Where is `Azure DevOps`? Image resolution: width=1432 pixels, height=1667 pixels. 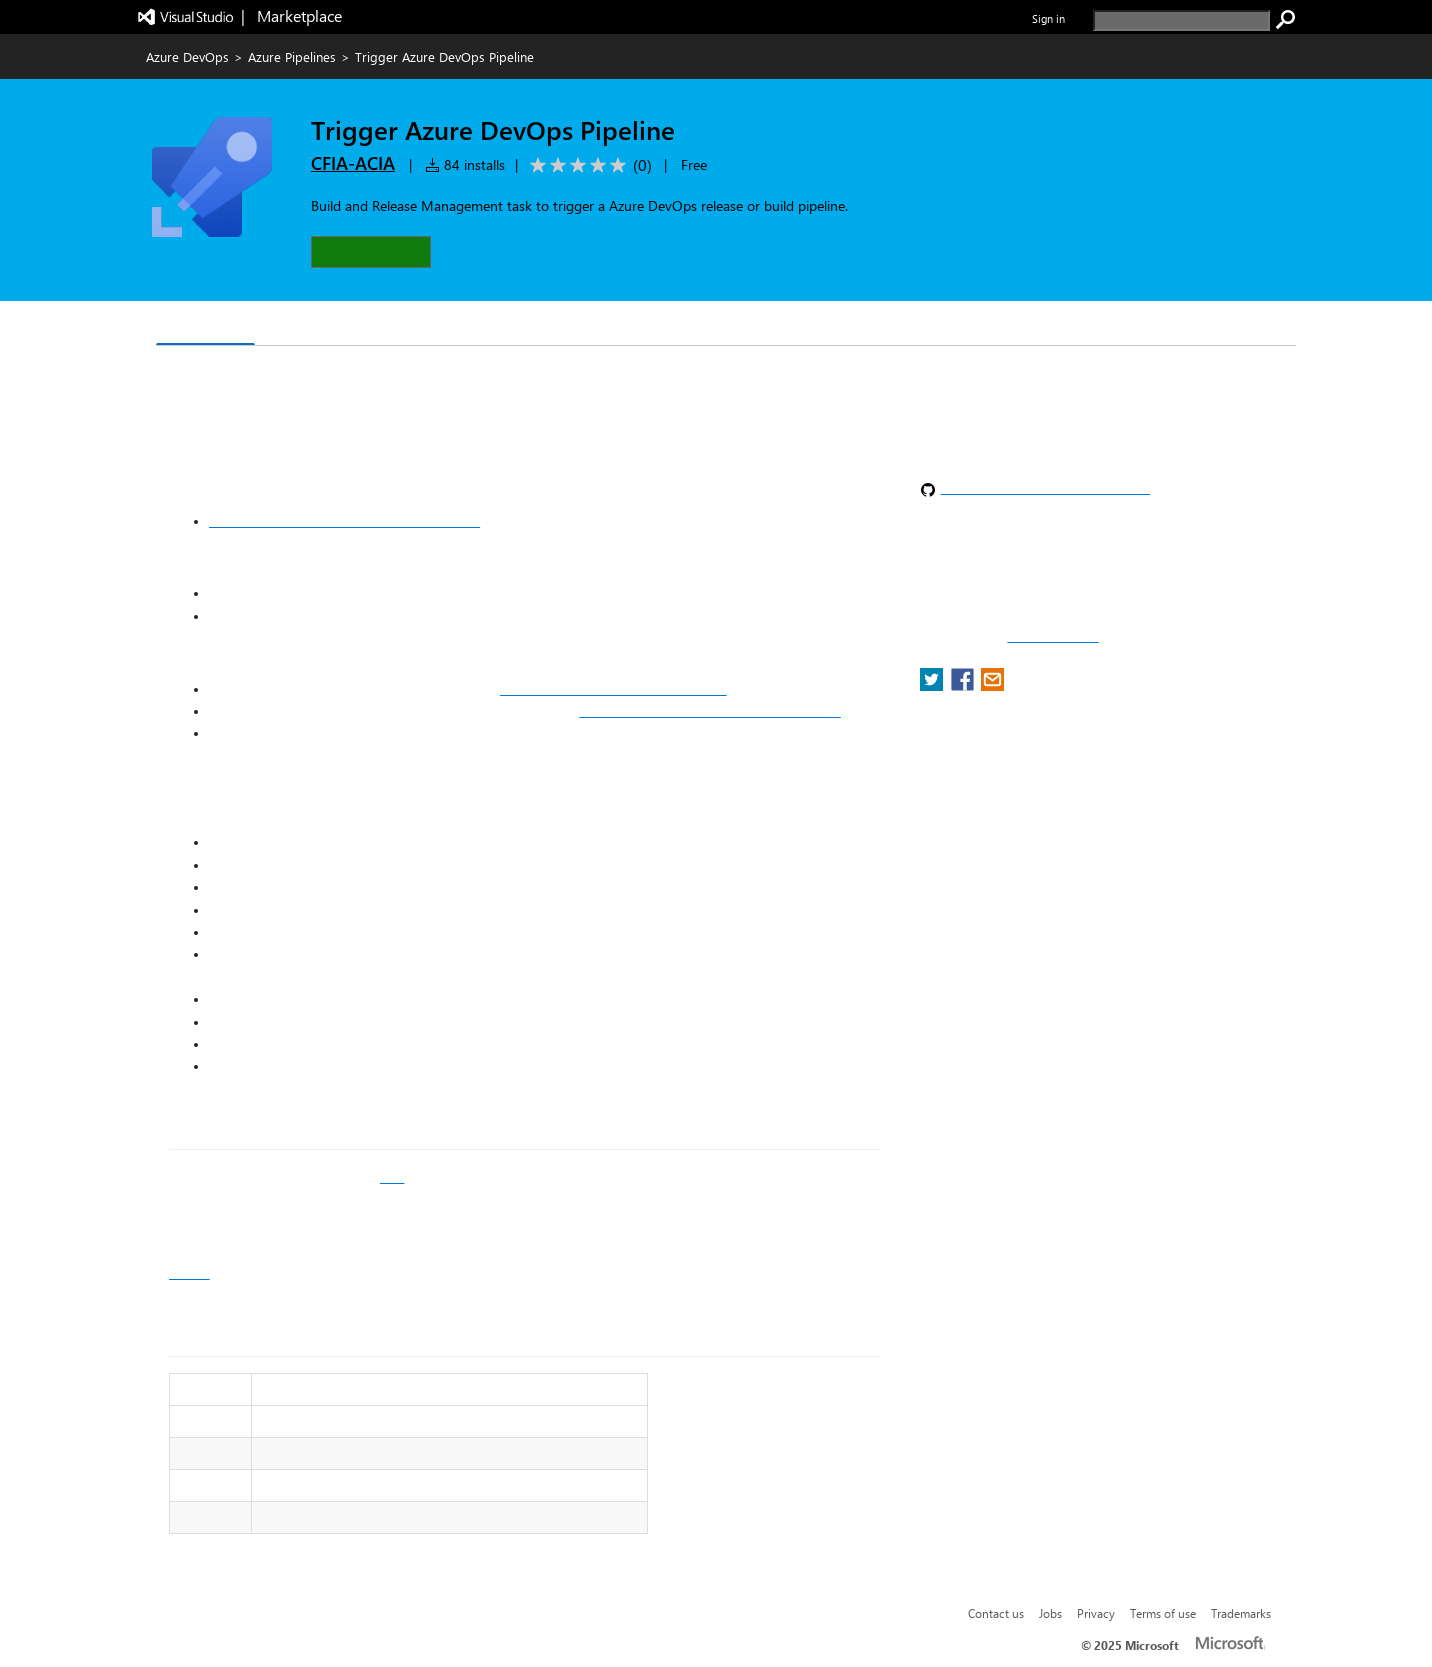
Azure DevOps is located at coordinates (187, 56).